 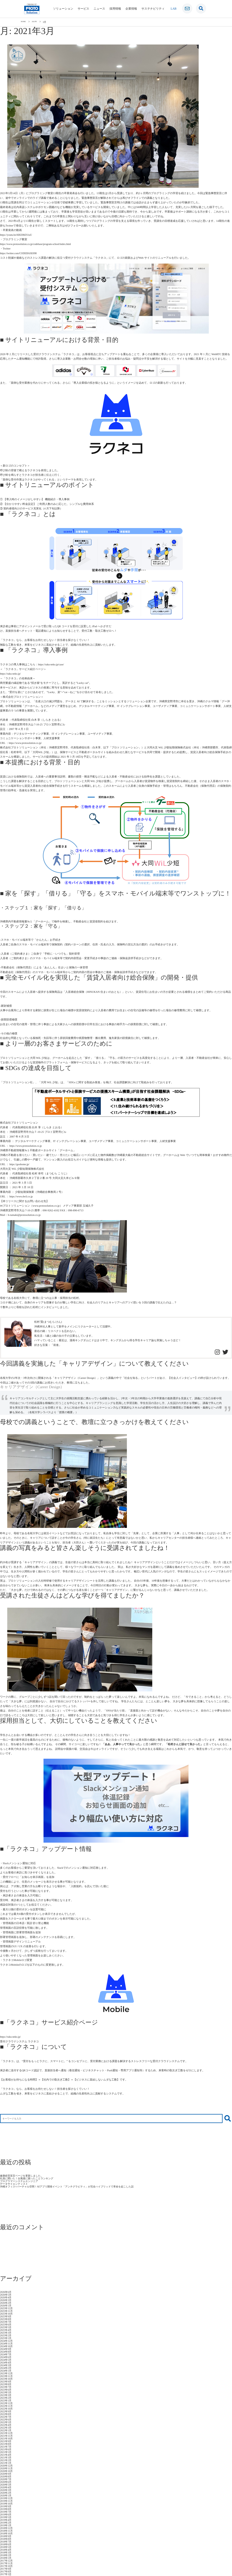 What do you see at coordinates (6, 2411) in the screenshot?
I see `2022年9月` at bounding box center [6, 2411].